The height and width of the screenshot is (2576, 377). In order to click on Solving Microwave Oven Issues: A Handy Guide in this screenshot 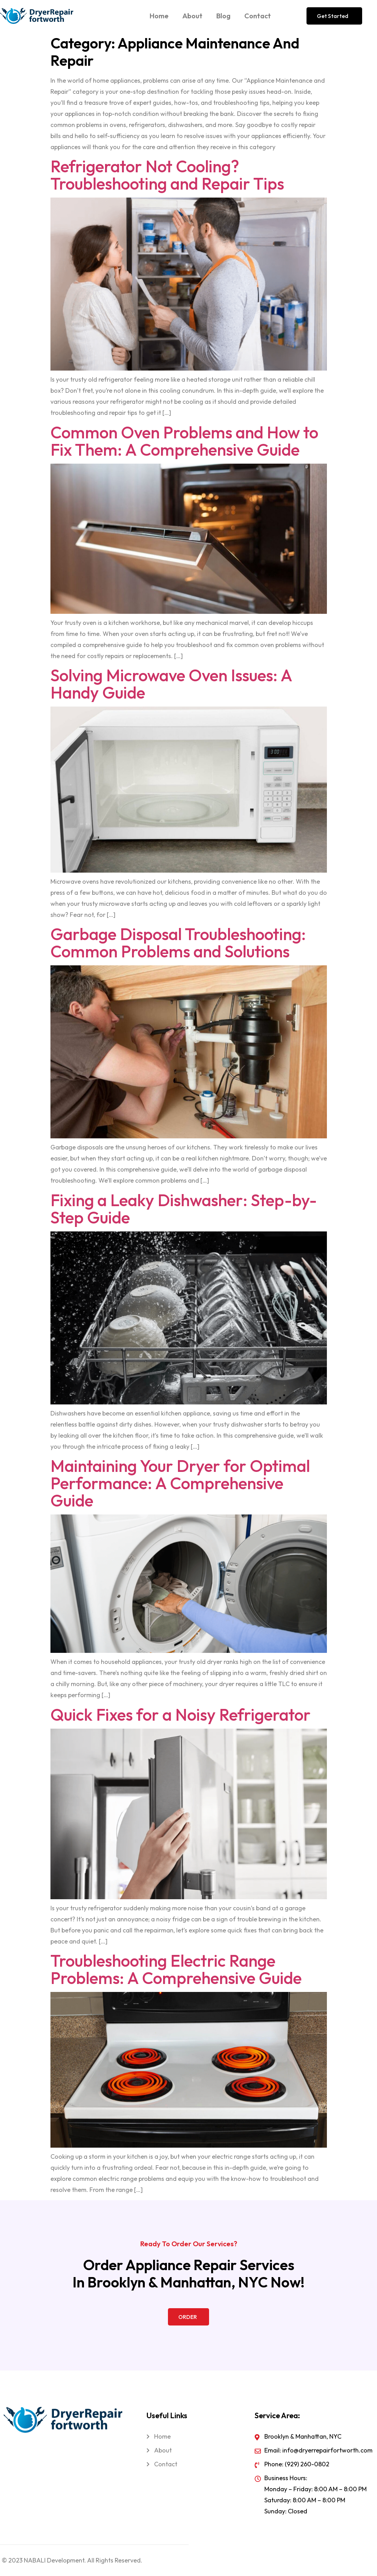, I will do `click(171, 684)`.